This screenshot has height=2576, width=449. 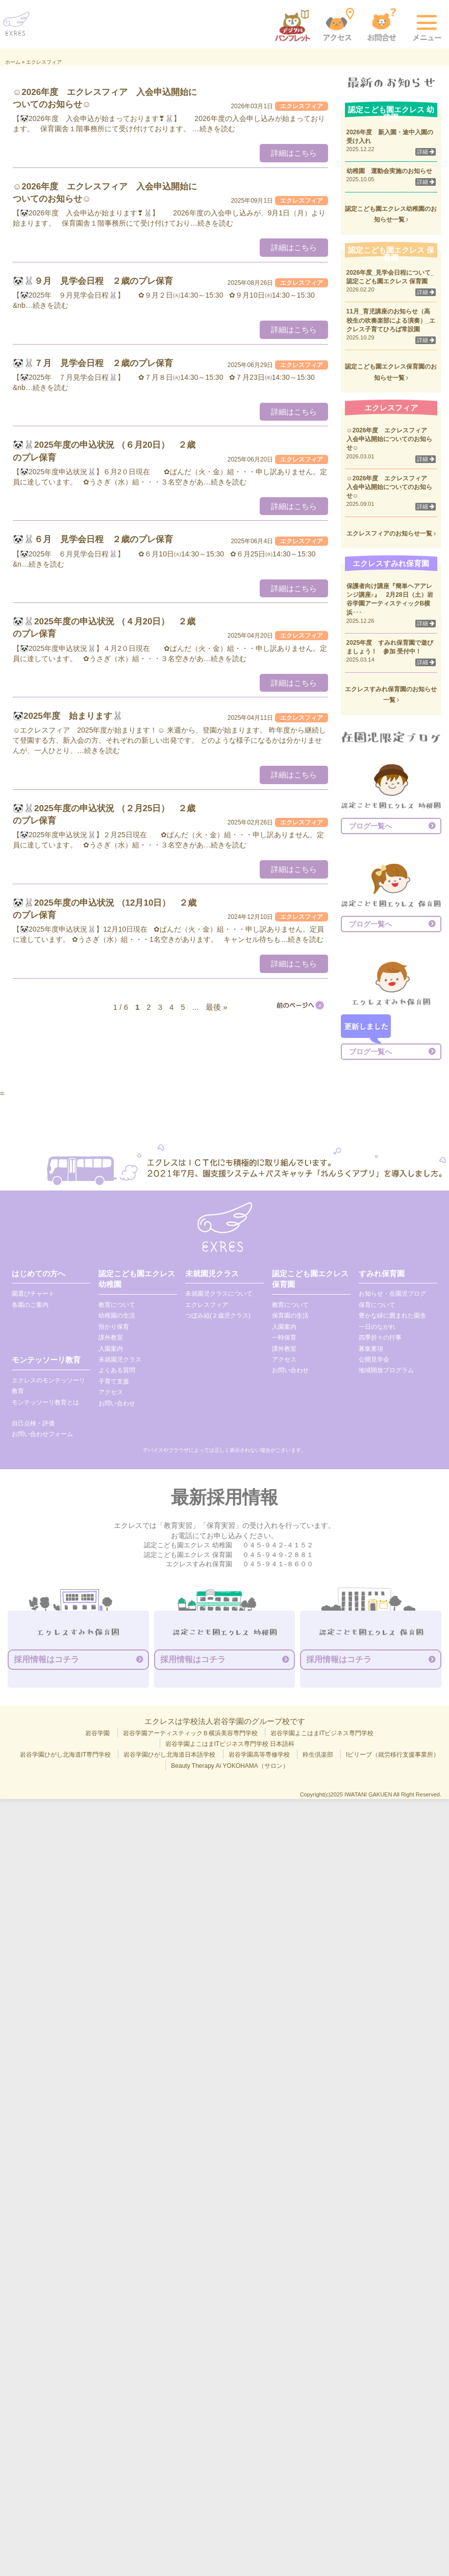 I want to click on 粋生倶楽部, so click(x=318, y=1754).